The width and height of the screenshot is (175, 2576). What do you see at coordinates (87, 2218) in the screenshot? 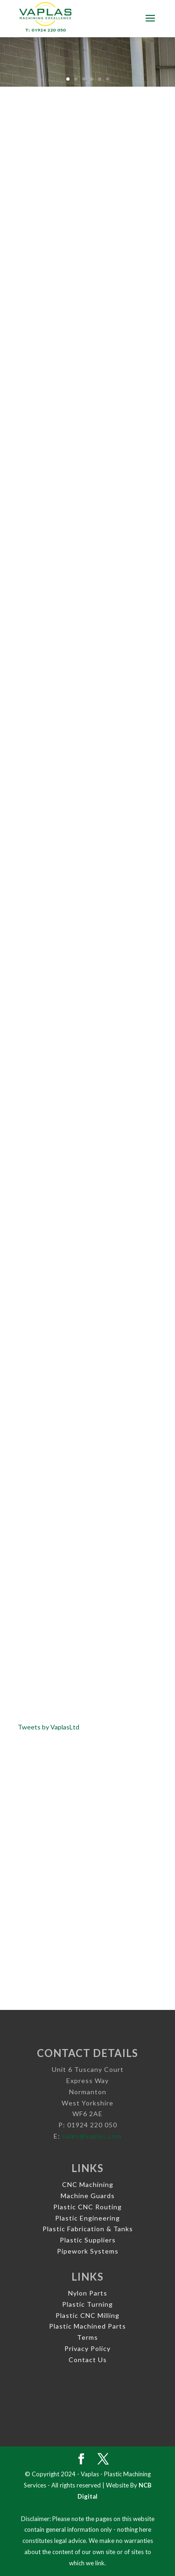
I see `Plastic Engineering` at bounding box center [87, 2218].